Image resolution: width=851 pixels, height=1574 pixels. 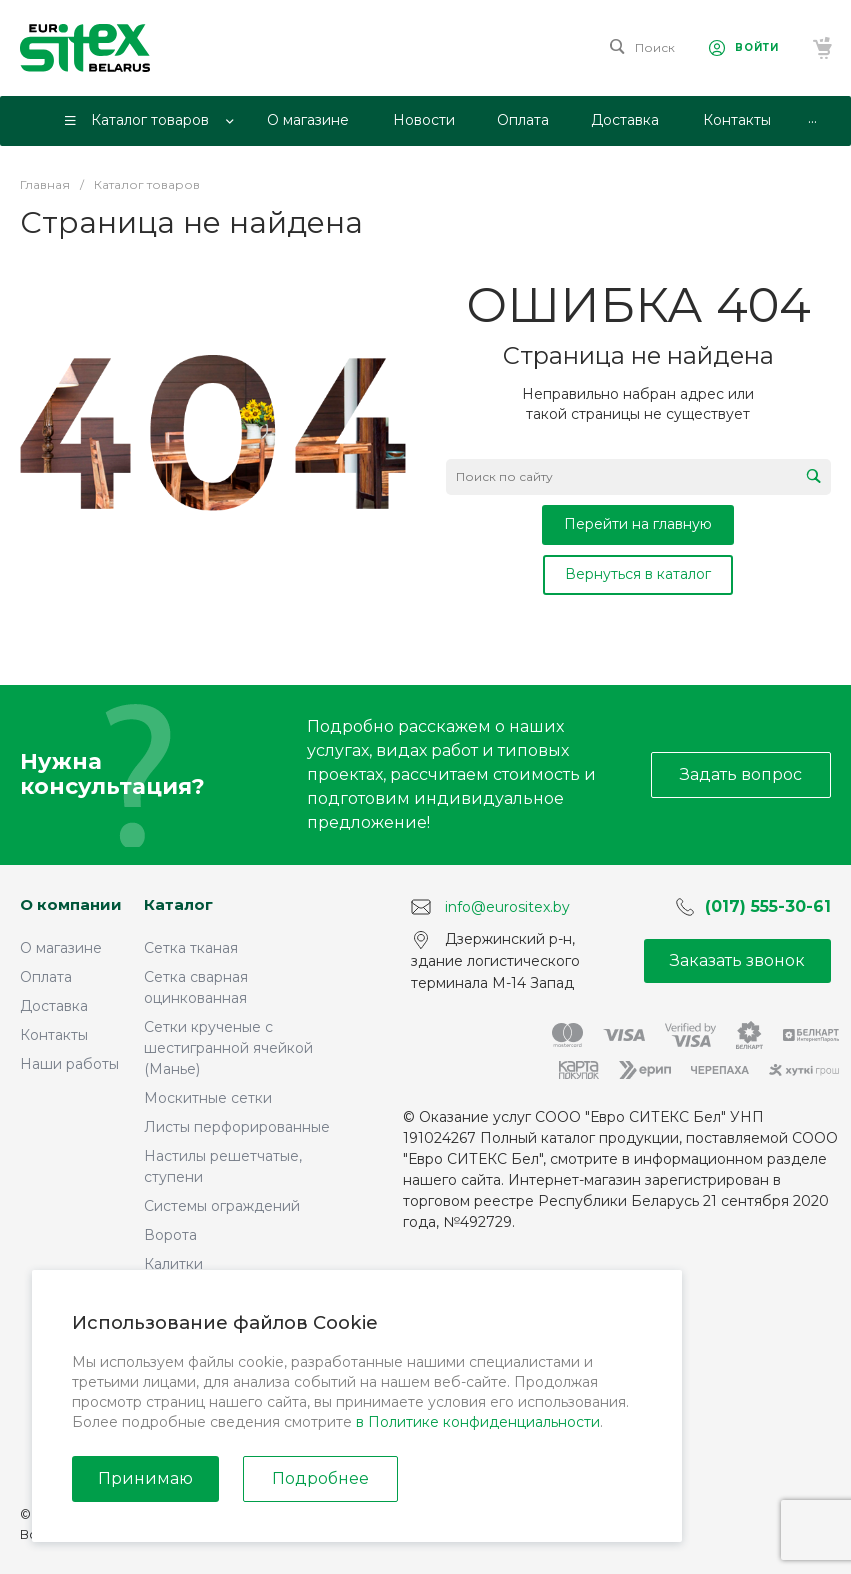 What do you see at coordinates (638, 574) in the screenshot?
I see `Вернуться в каталог` at bounding box center [638, 574].